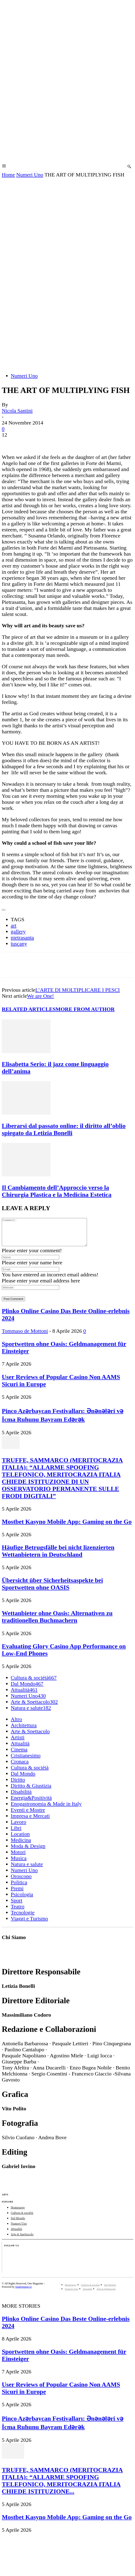 This screenshot has height=2576, width=135. What do you see at coordinates (57, 1191) in the screenshot?
I see `Il Cambiamento dell’Approccio verso la Chirurgia Plastica e la Medicina Estetica` at bounding box center [57, 1191].